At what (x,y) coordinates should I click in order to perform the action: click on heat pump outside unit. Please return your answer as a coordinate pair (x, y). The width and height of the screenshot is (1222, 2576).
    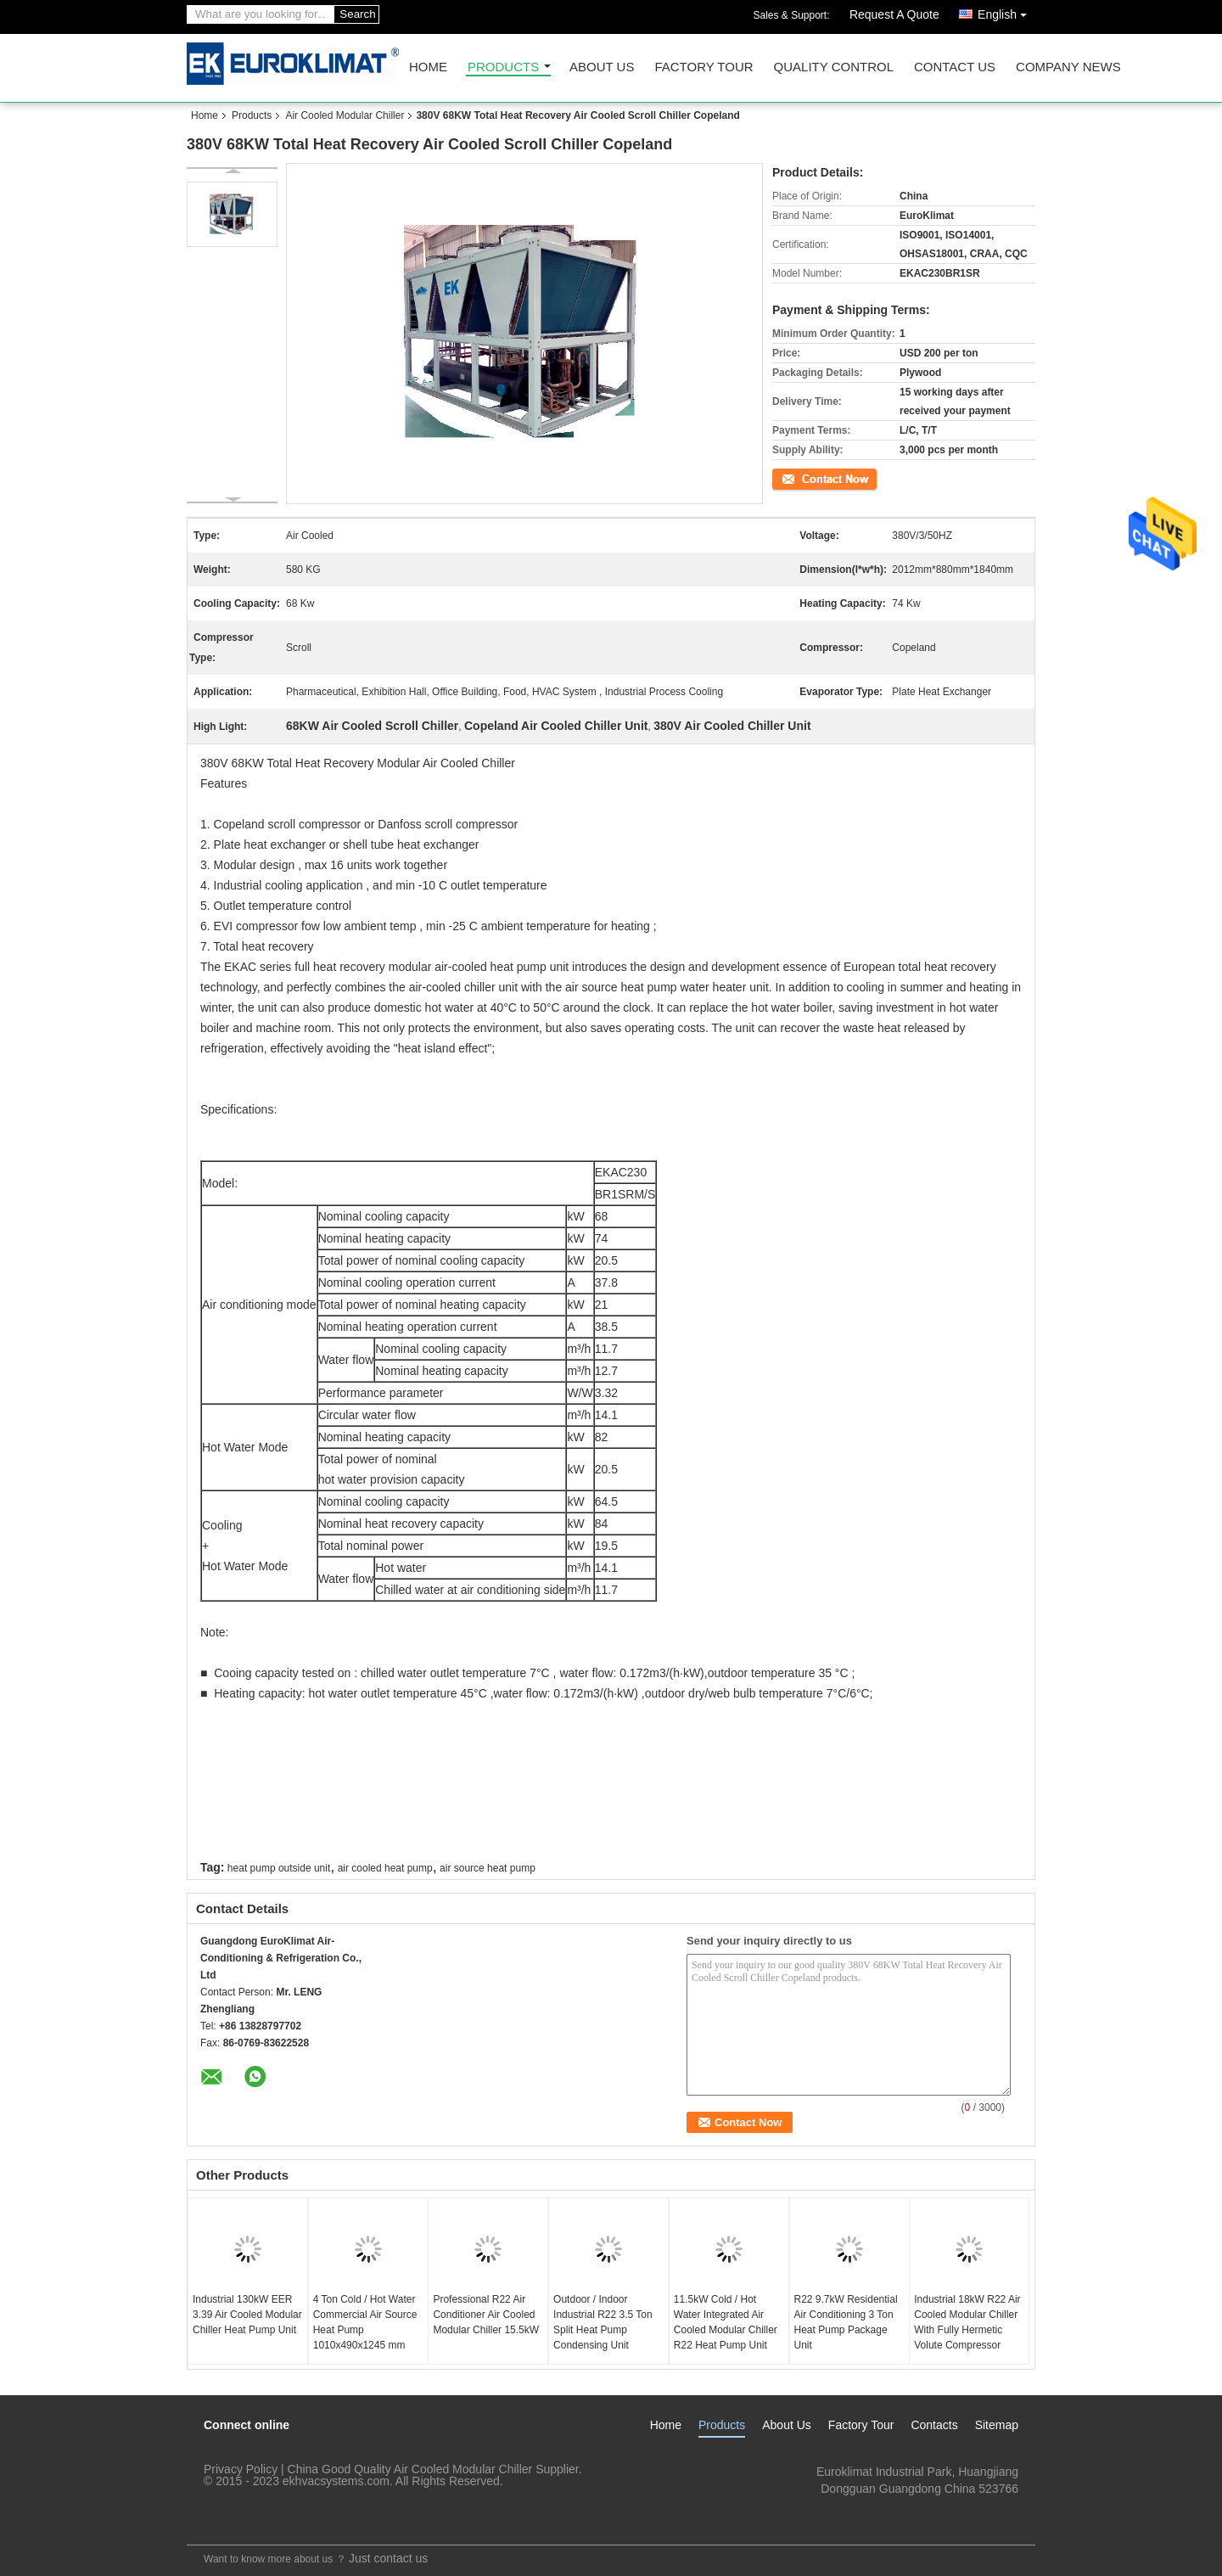
    Looking at the image, I should click on (278, 1868).